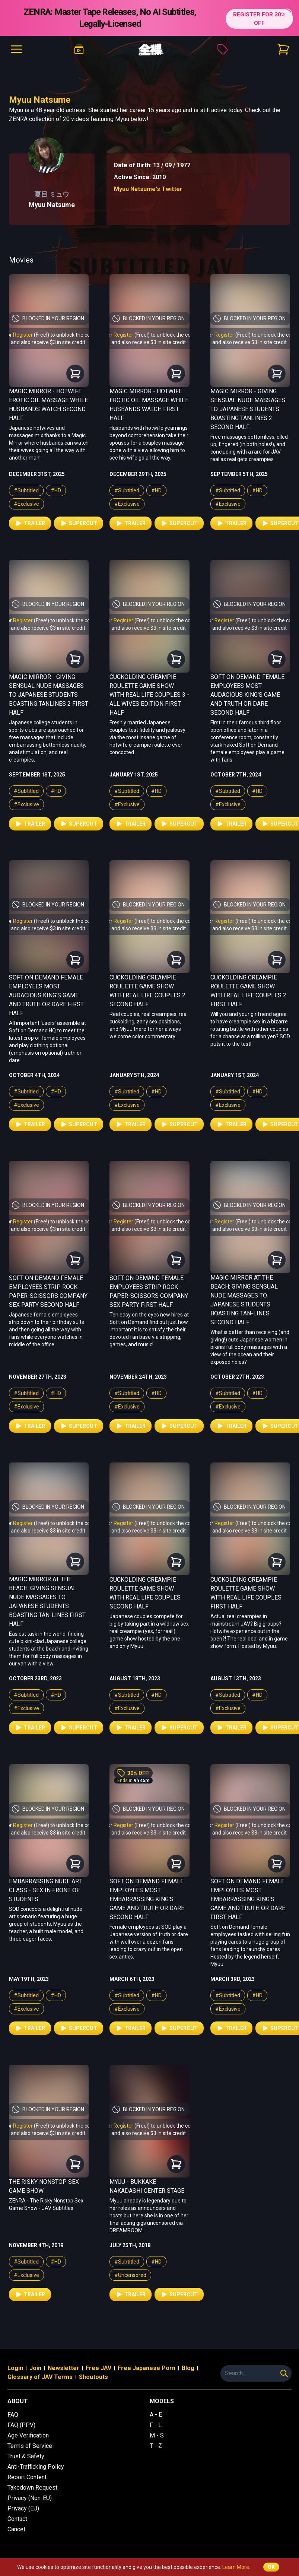  Describe the element at coordinates (35, 2368) in the screenshot. I see `Join` at that location.